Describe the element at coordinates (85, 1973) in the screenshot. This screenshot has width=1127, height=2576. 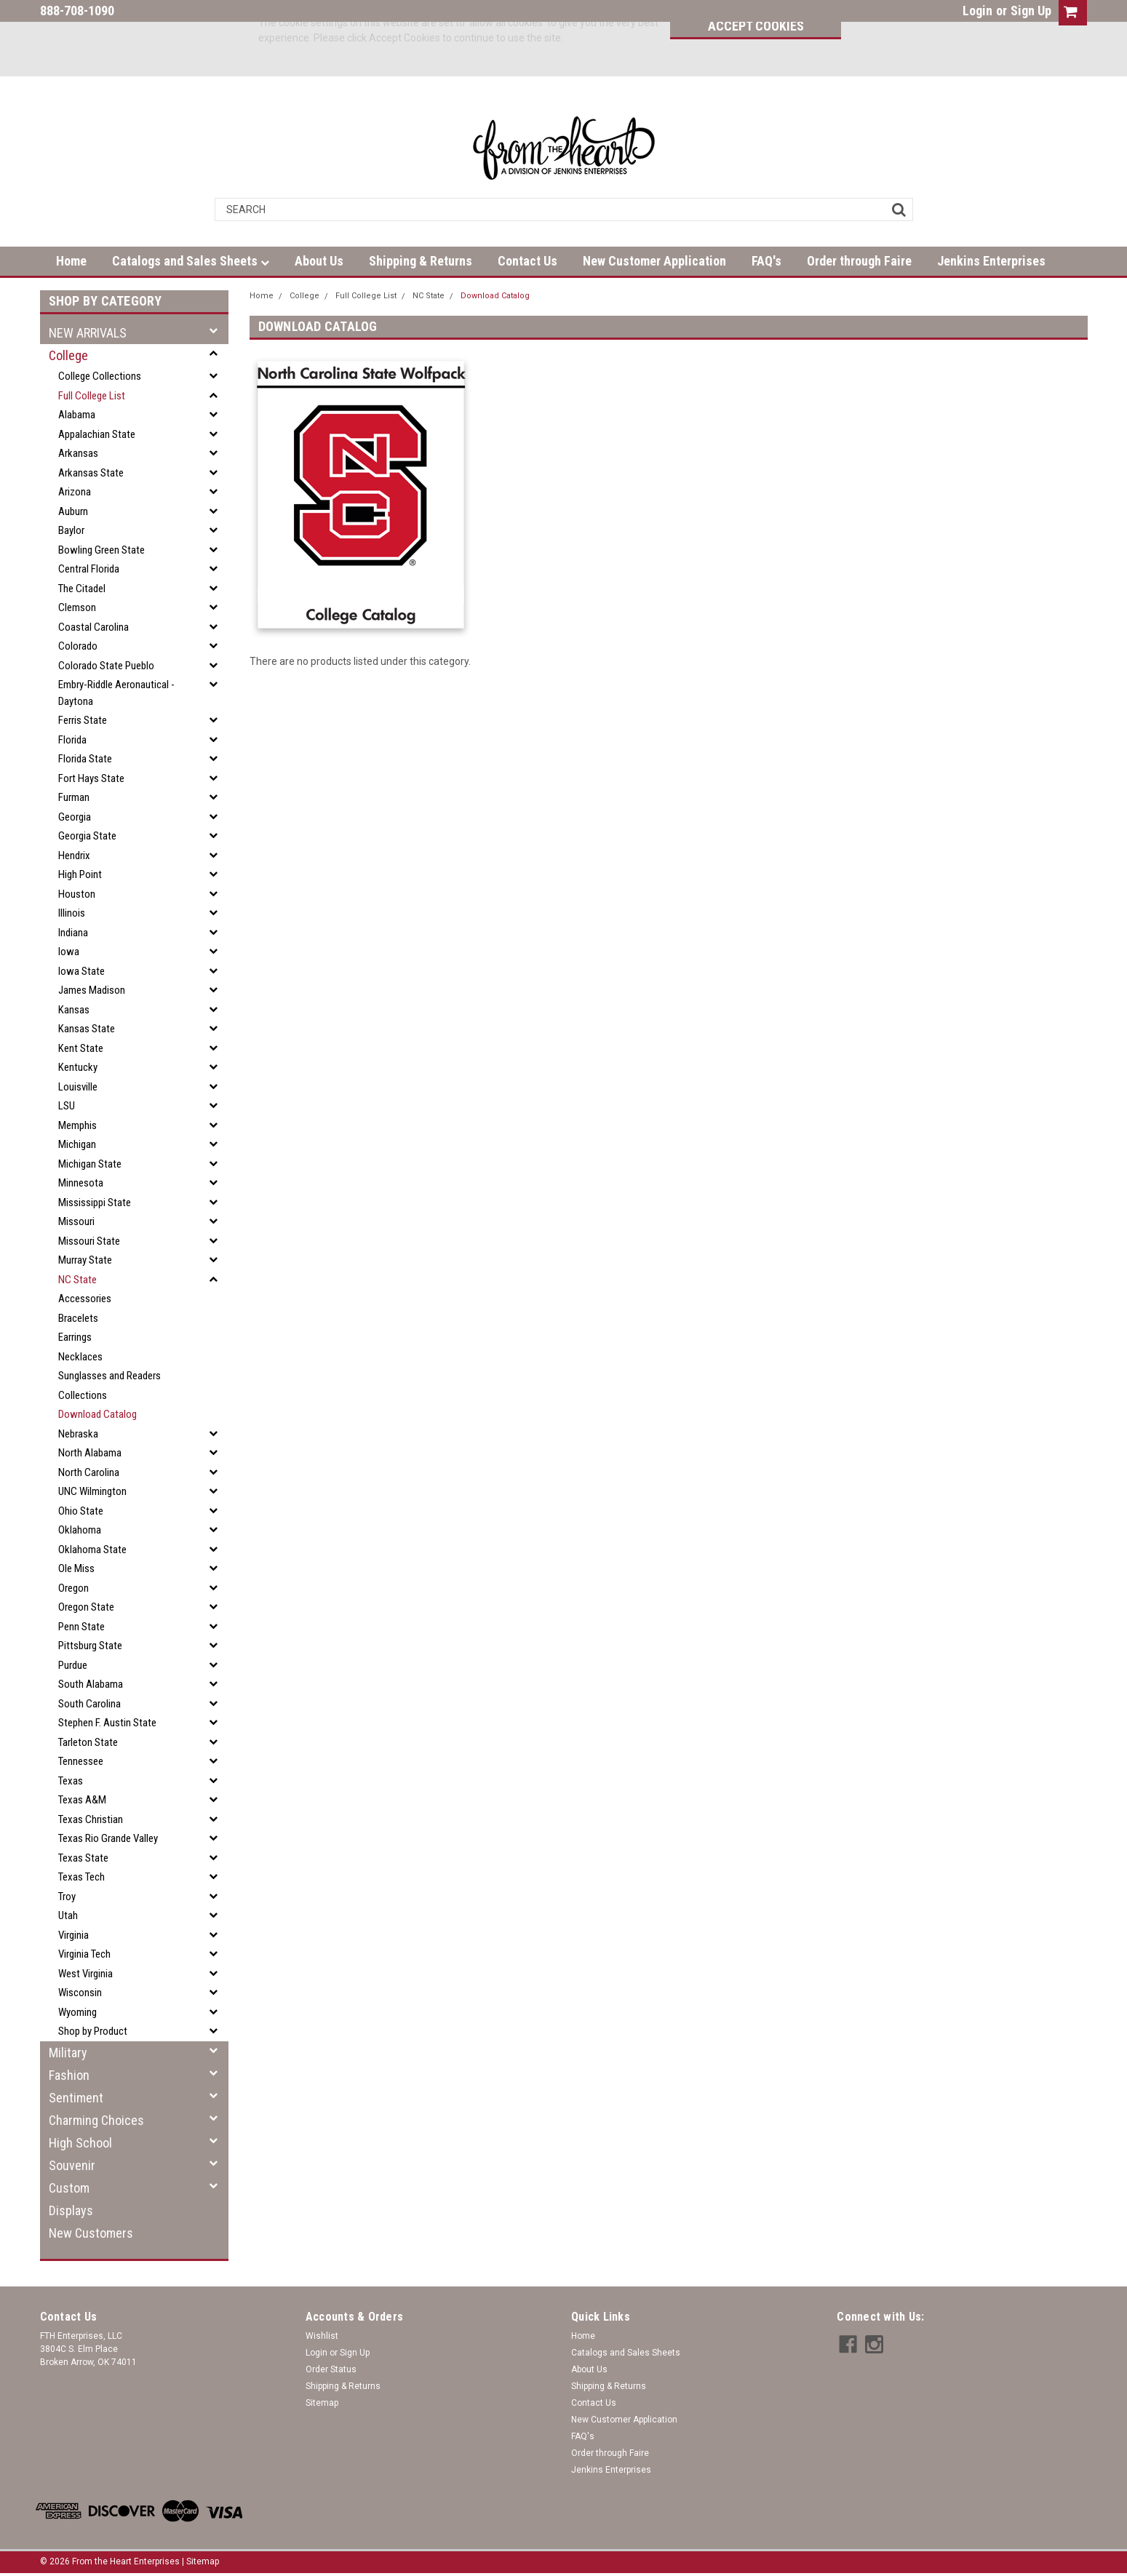
I see `West Virginia` at that location.